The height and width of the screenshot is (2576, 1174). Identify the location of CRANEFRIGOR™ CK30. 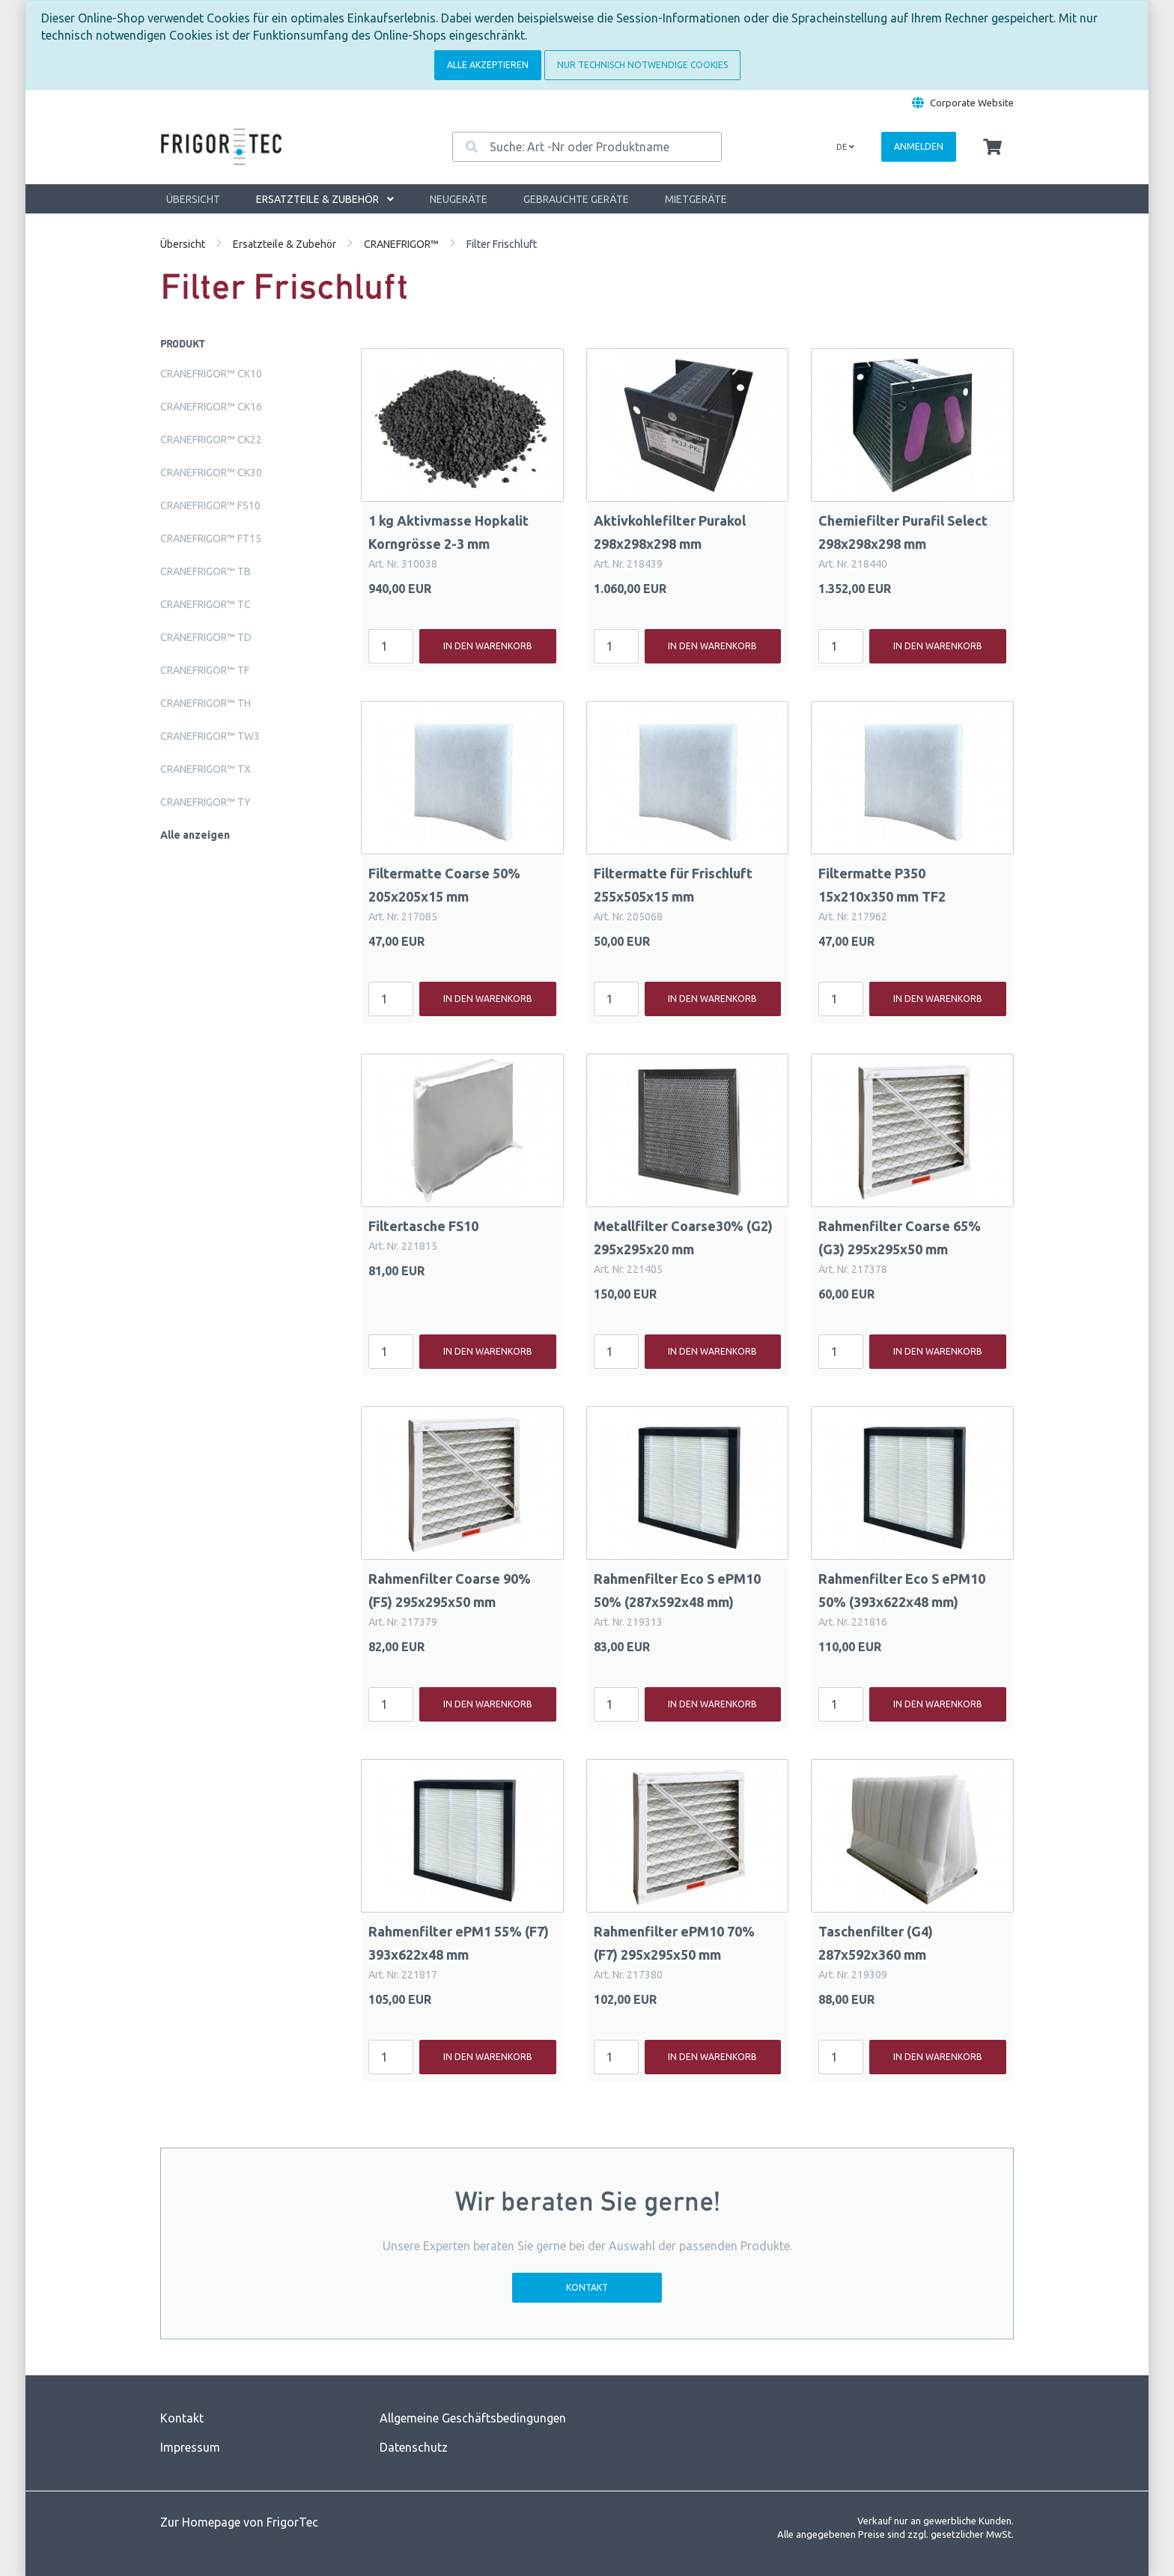
(211, 473).